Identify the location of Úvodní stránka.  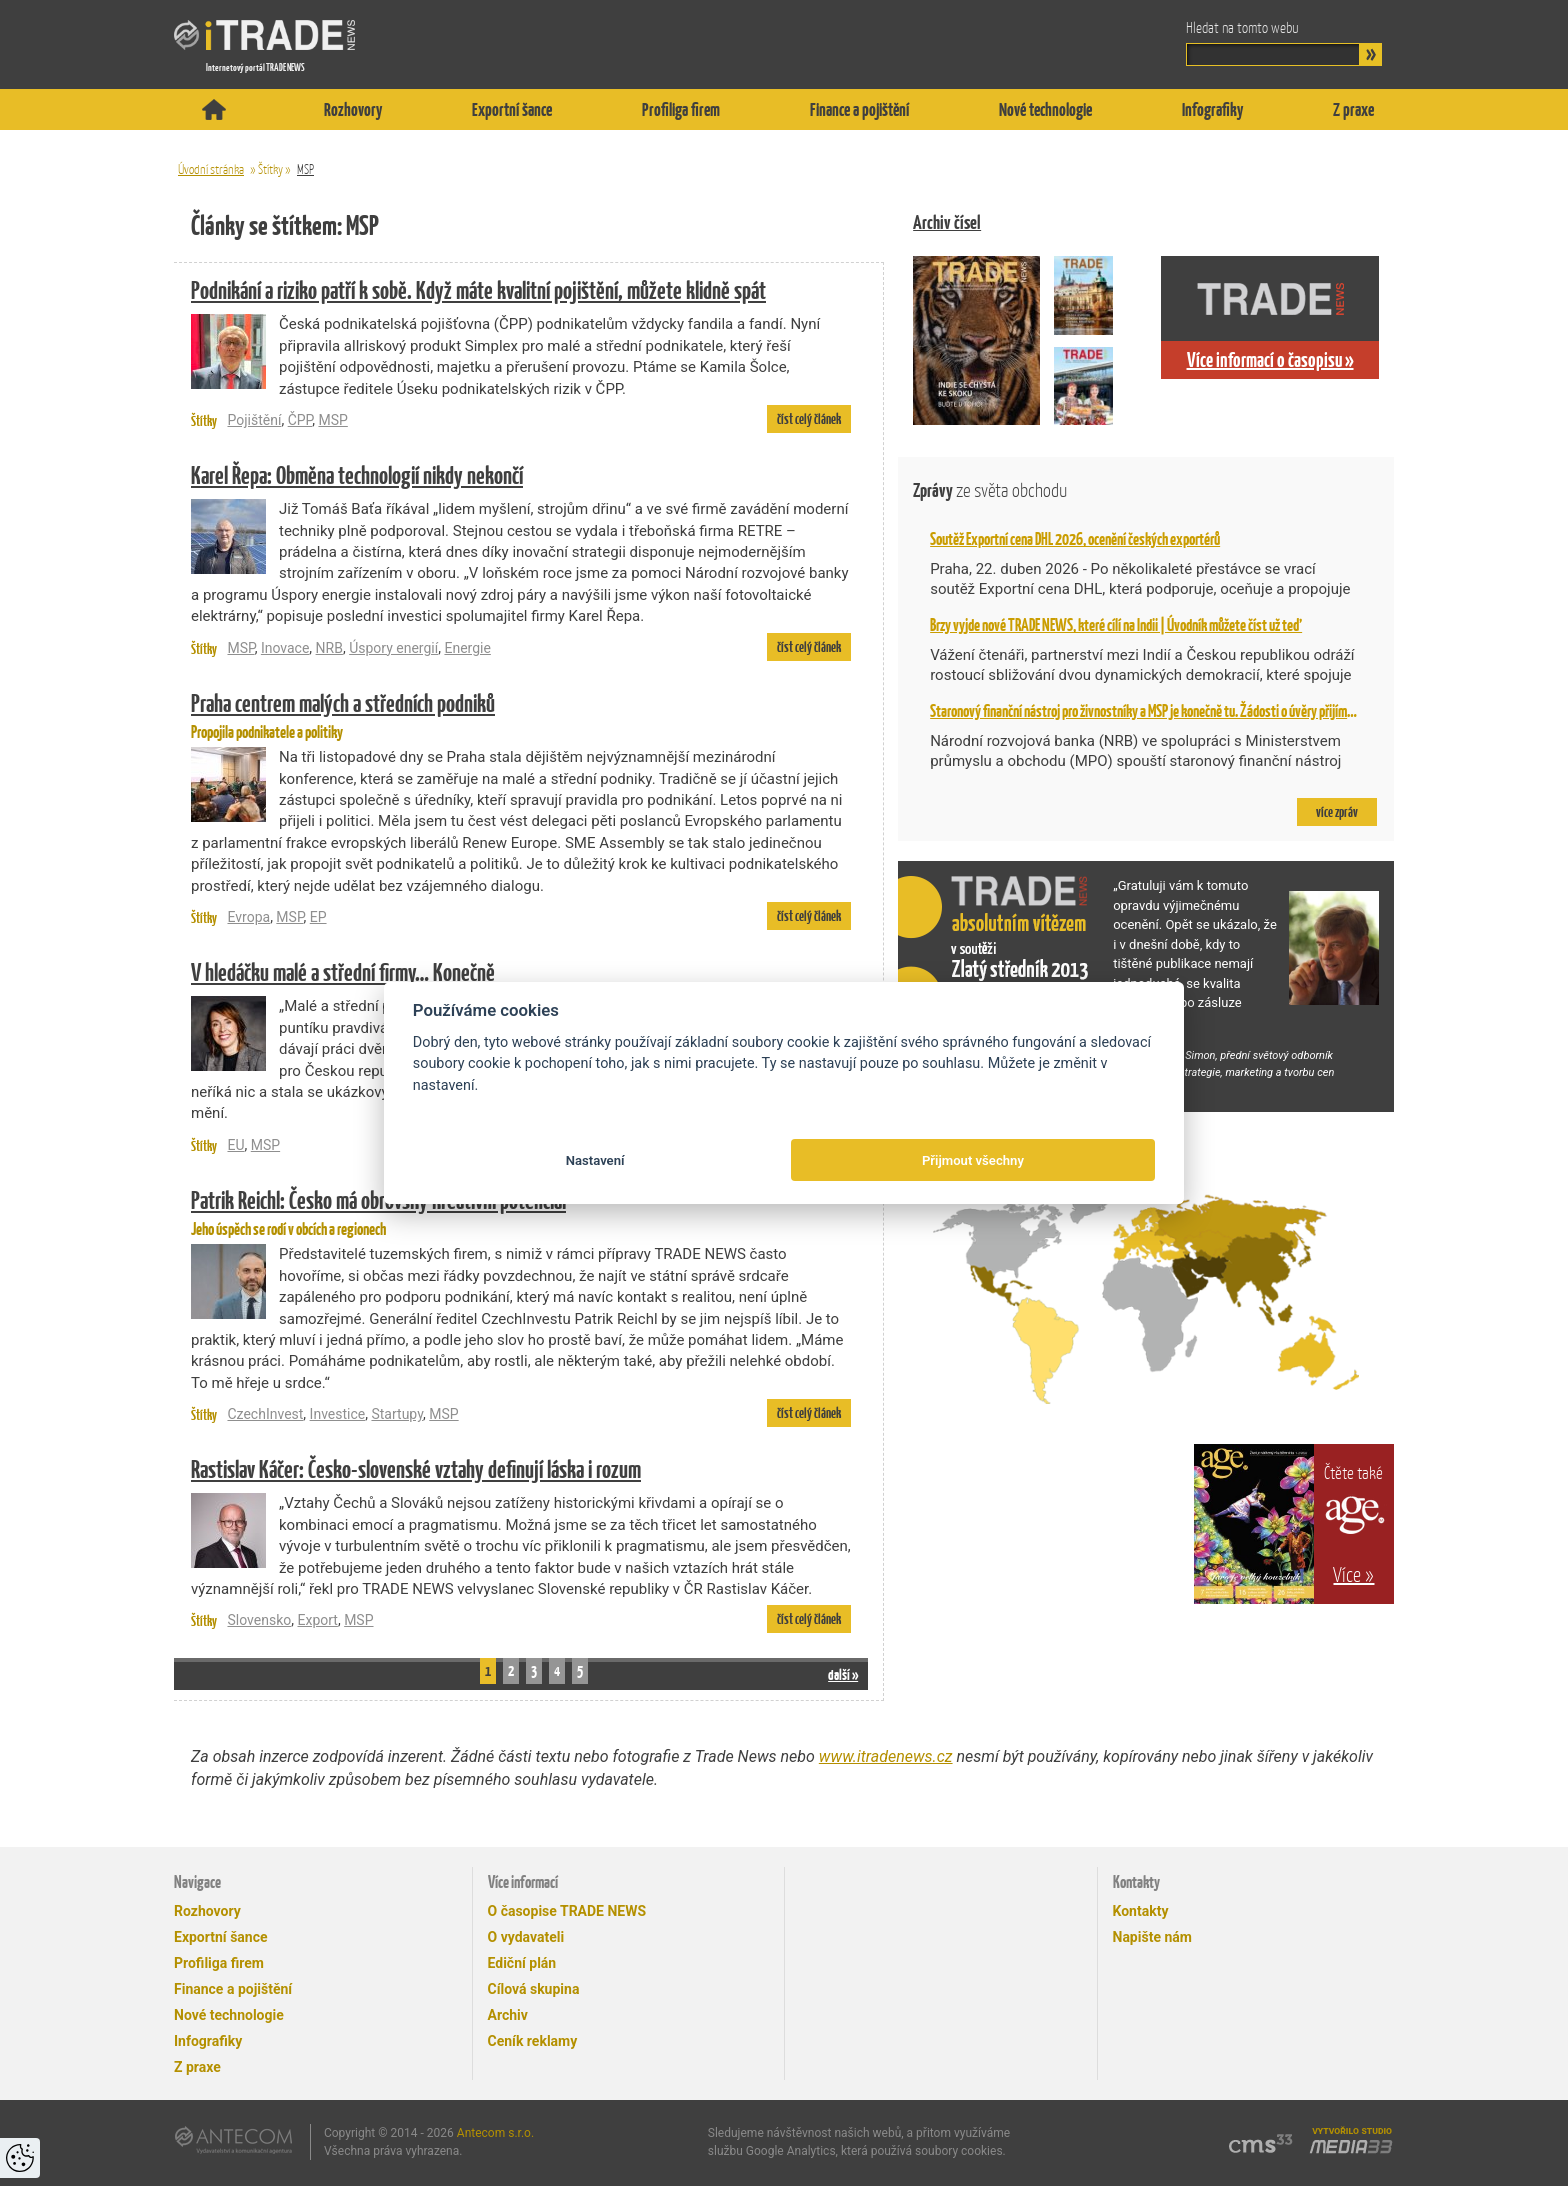
(211, 169).